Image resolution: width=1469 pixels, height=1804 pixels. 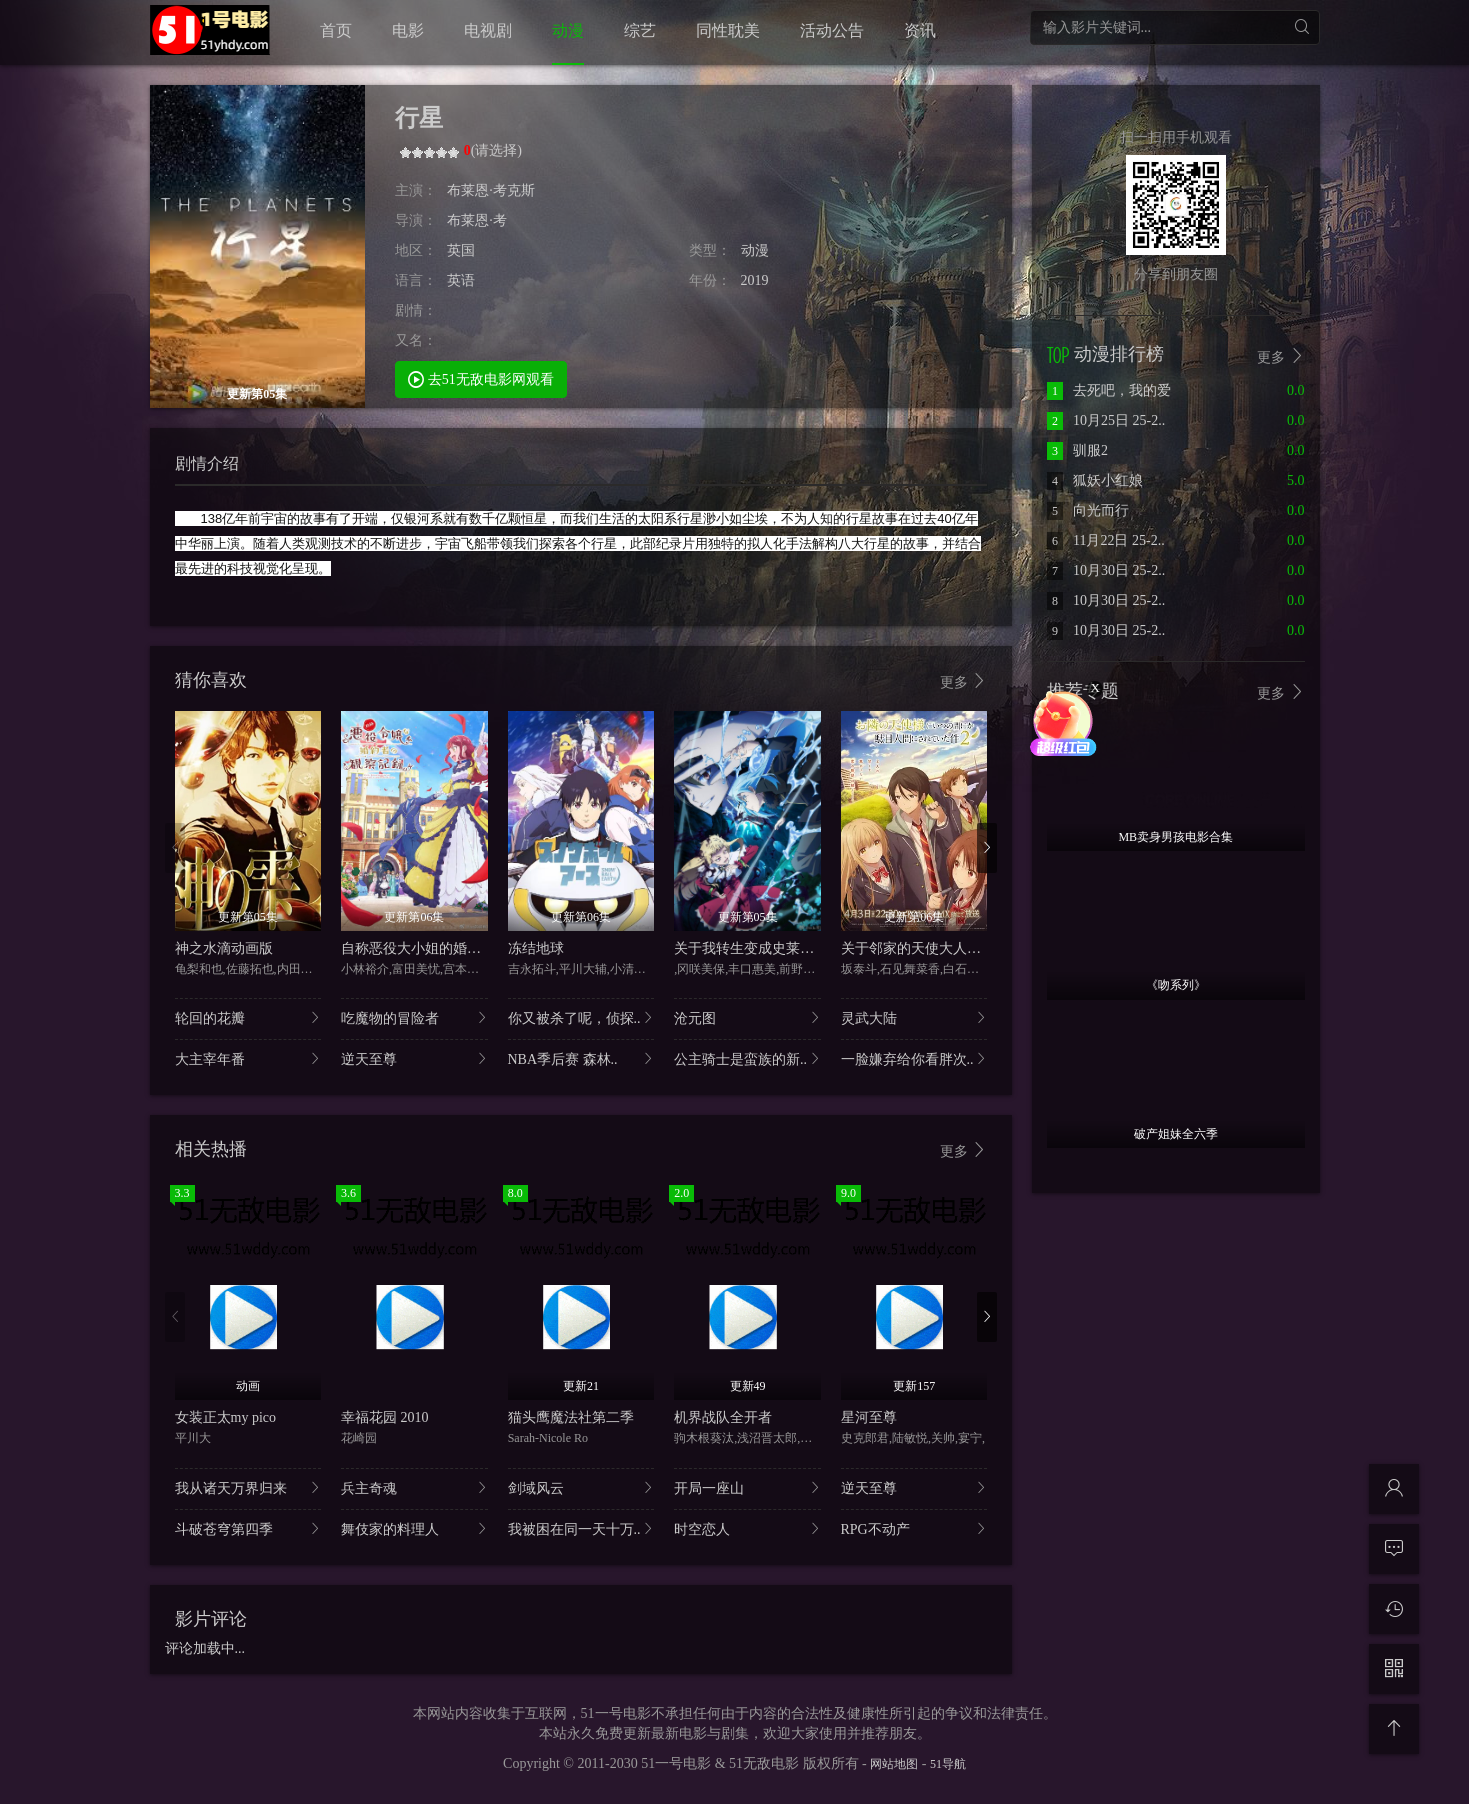 What do you see at coordinates (1095, 480) in the screenshot?
I see `狐妖小红娘` at bounding box center [1095, 480].